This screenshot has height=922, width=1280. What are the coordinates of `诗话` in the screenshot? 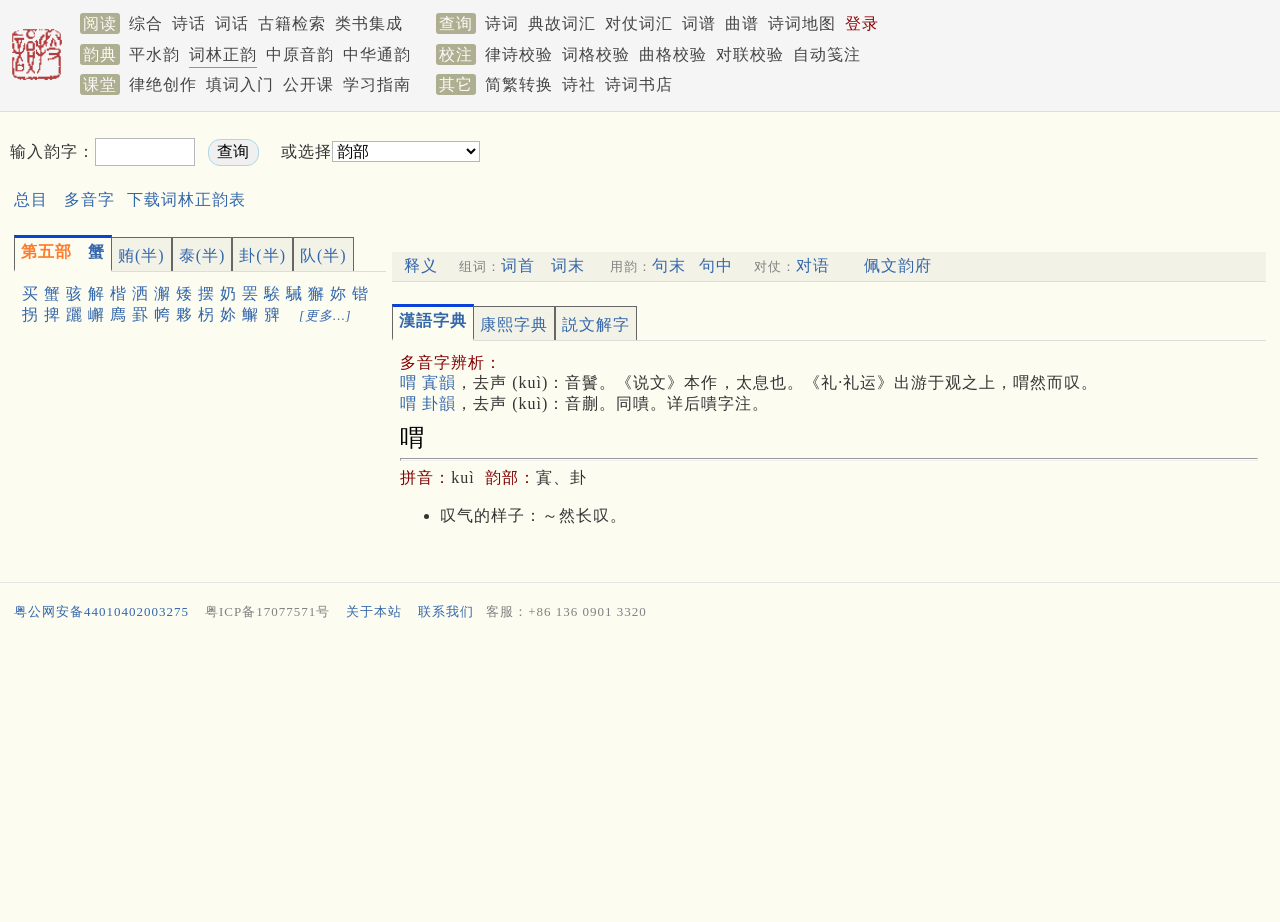 It's located at (189, 23).